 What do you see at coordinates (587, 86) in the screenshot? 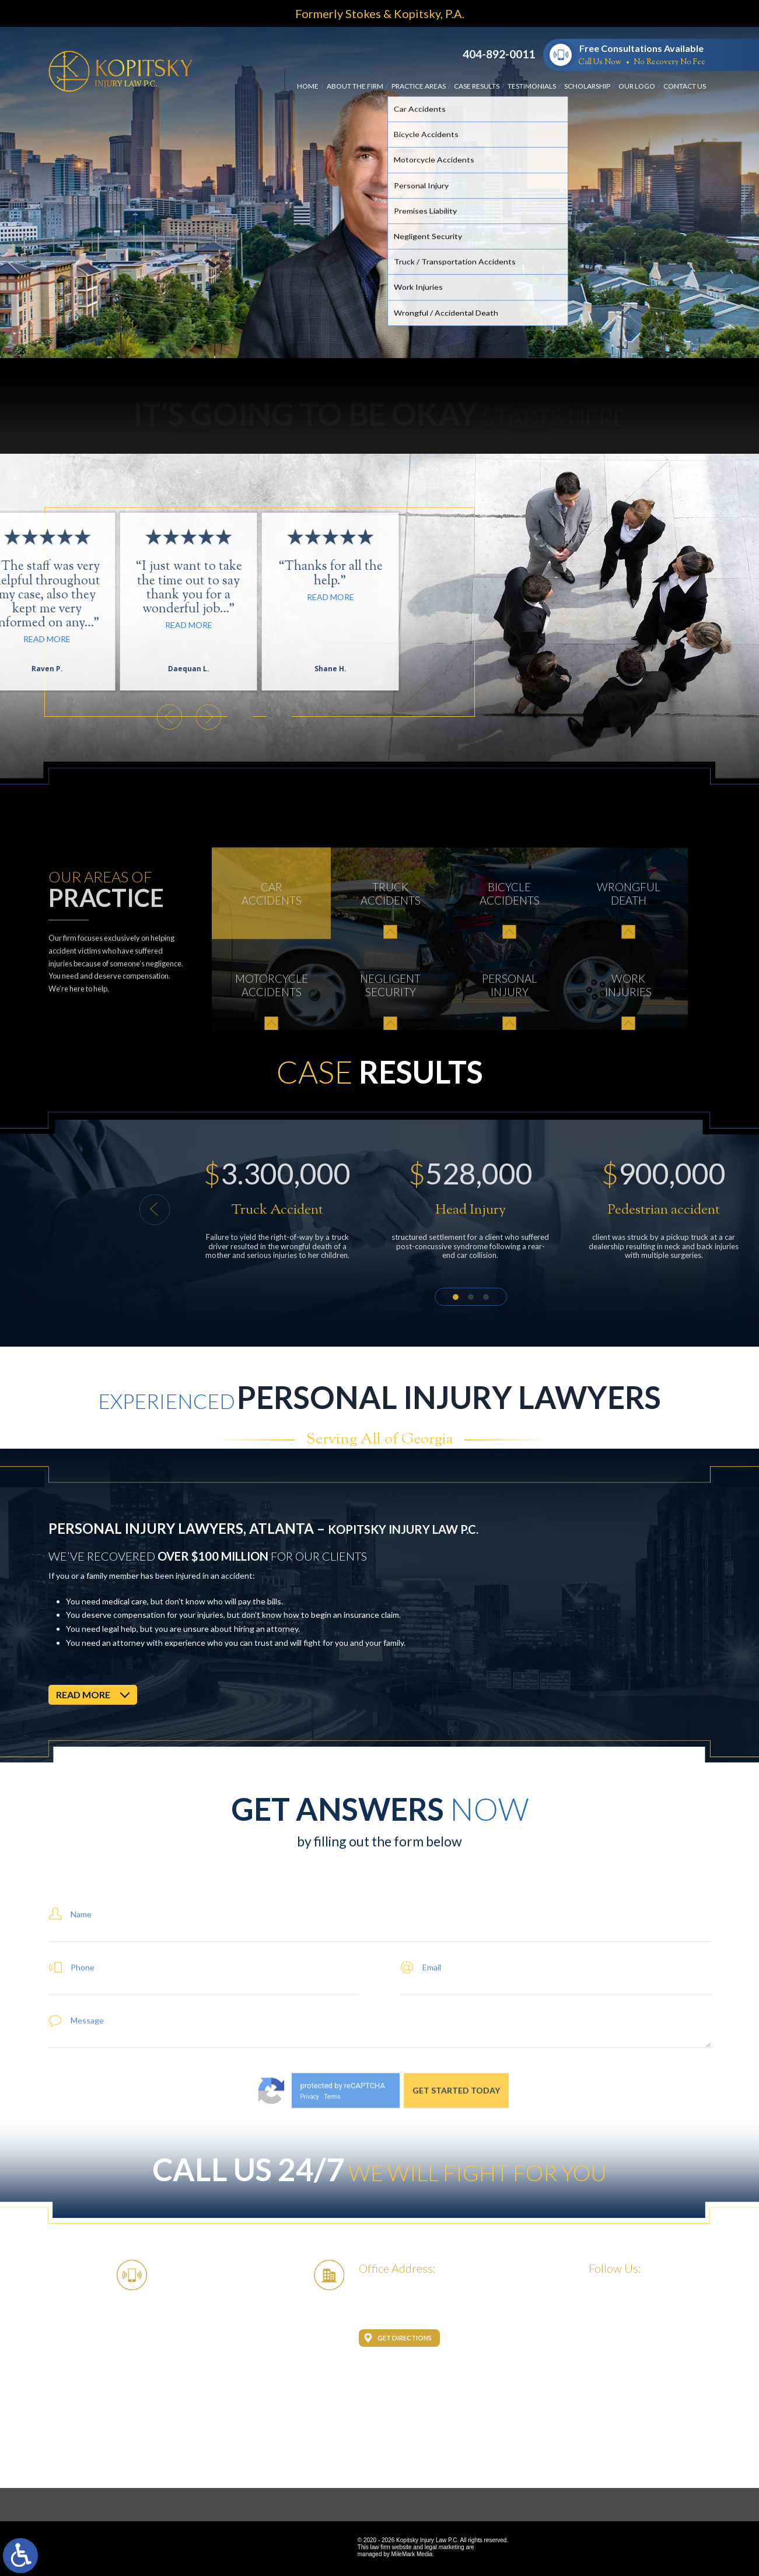
I see `Scholarship` at bounding box center [587, 86].